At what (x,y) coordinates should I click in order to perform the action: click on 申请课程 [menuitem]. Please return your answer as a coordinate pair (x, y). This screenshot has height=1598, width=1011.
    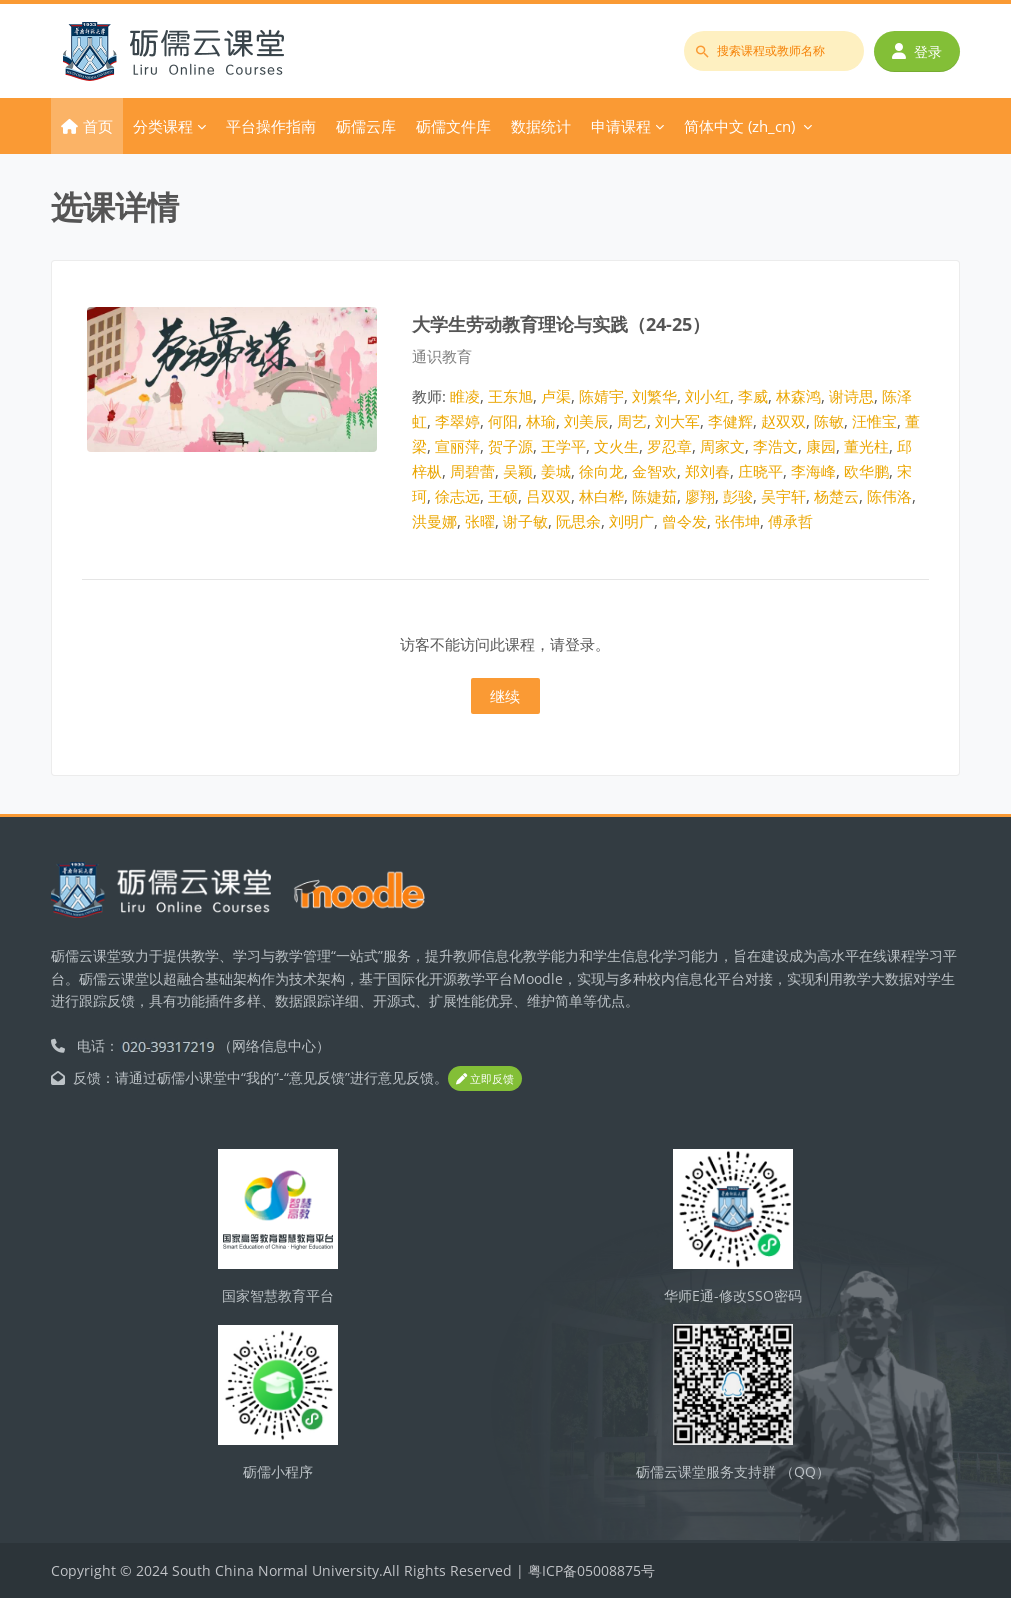
    Looking at the image, I should click on (621, 126).